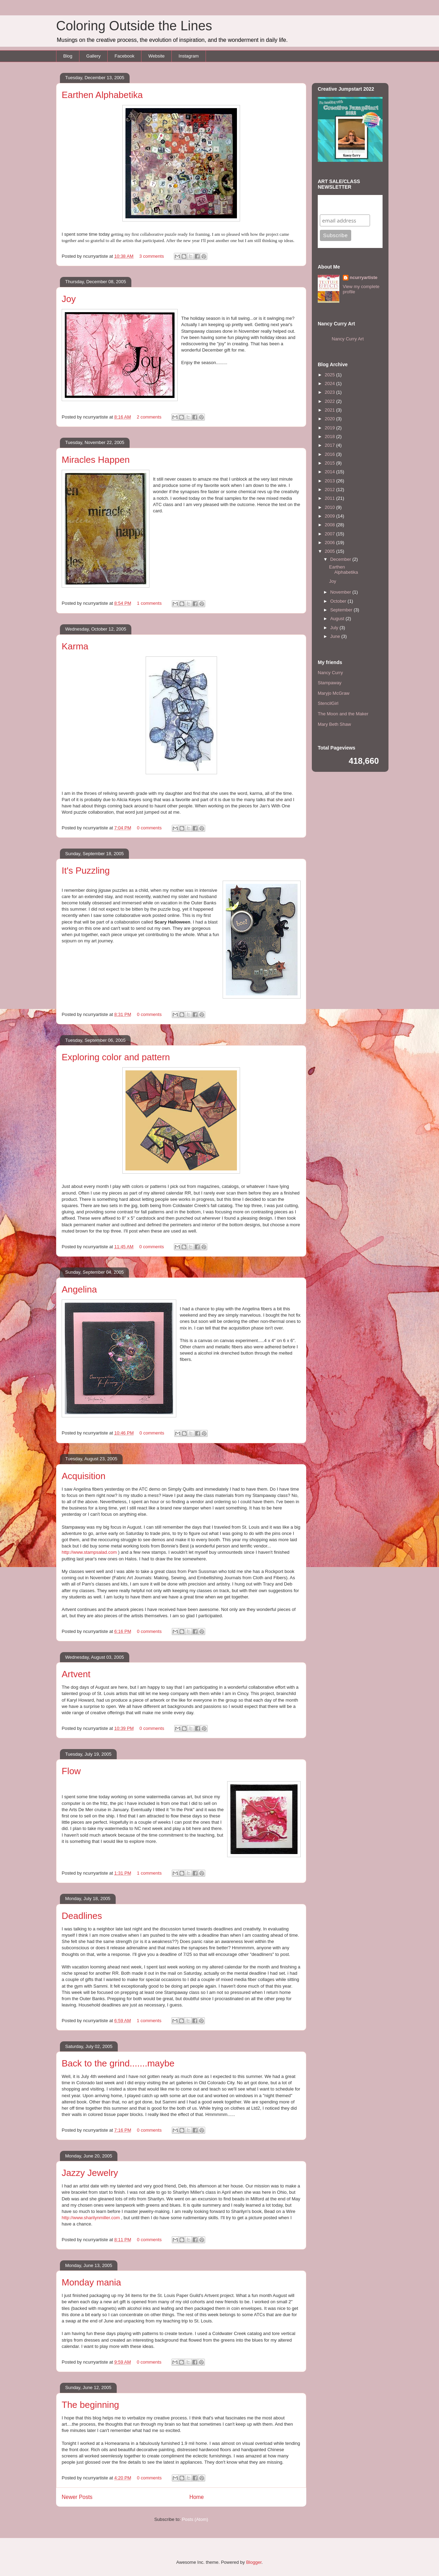 The height and width of the screenshot is (2576, 439). Describe the element at coordinates (77, 2497) in the screenshot. I see `Newer Posts` at that location.